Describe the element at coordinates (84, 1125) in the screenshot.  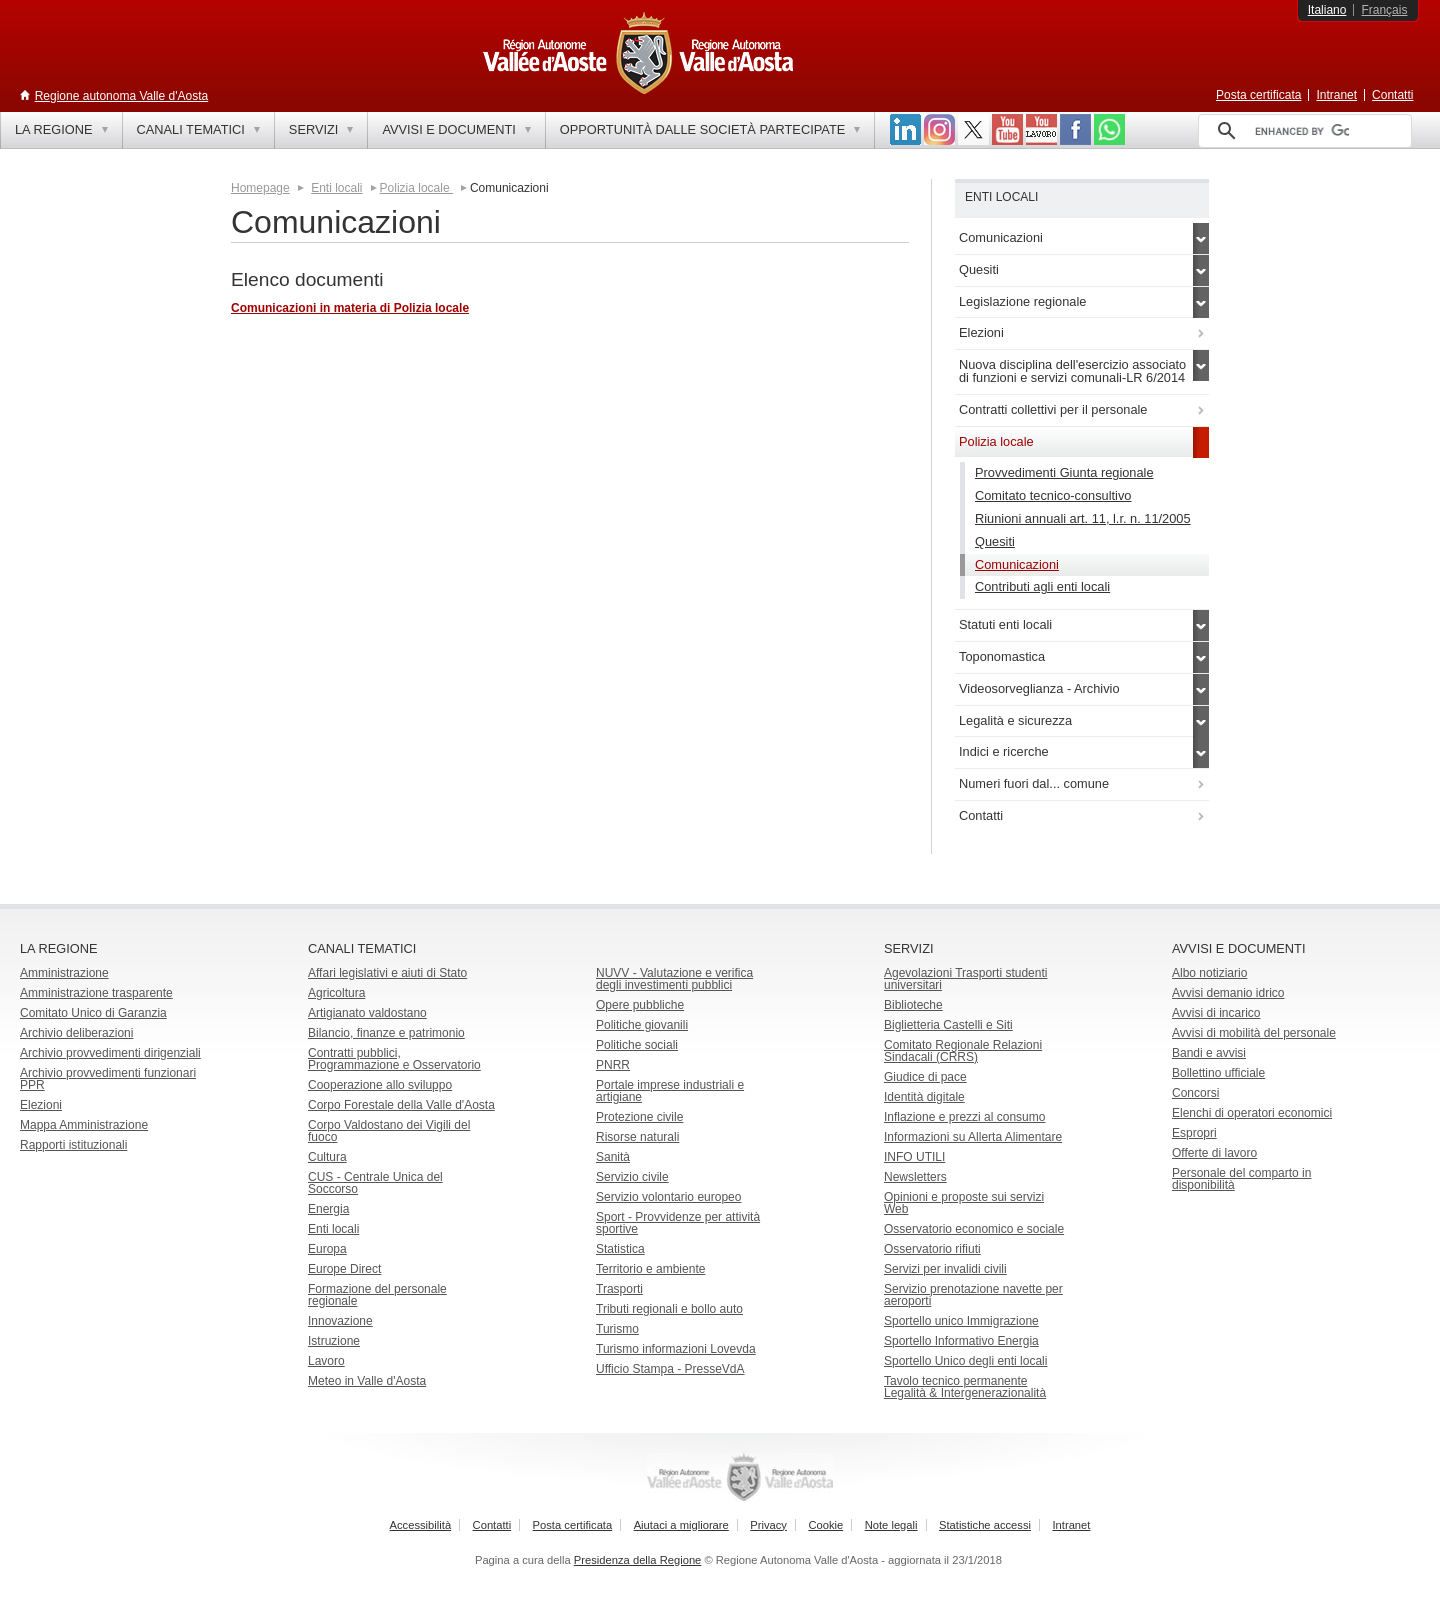
I see `Mappa Amministrazione` at that location.